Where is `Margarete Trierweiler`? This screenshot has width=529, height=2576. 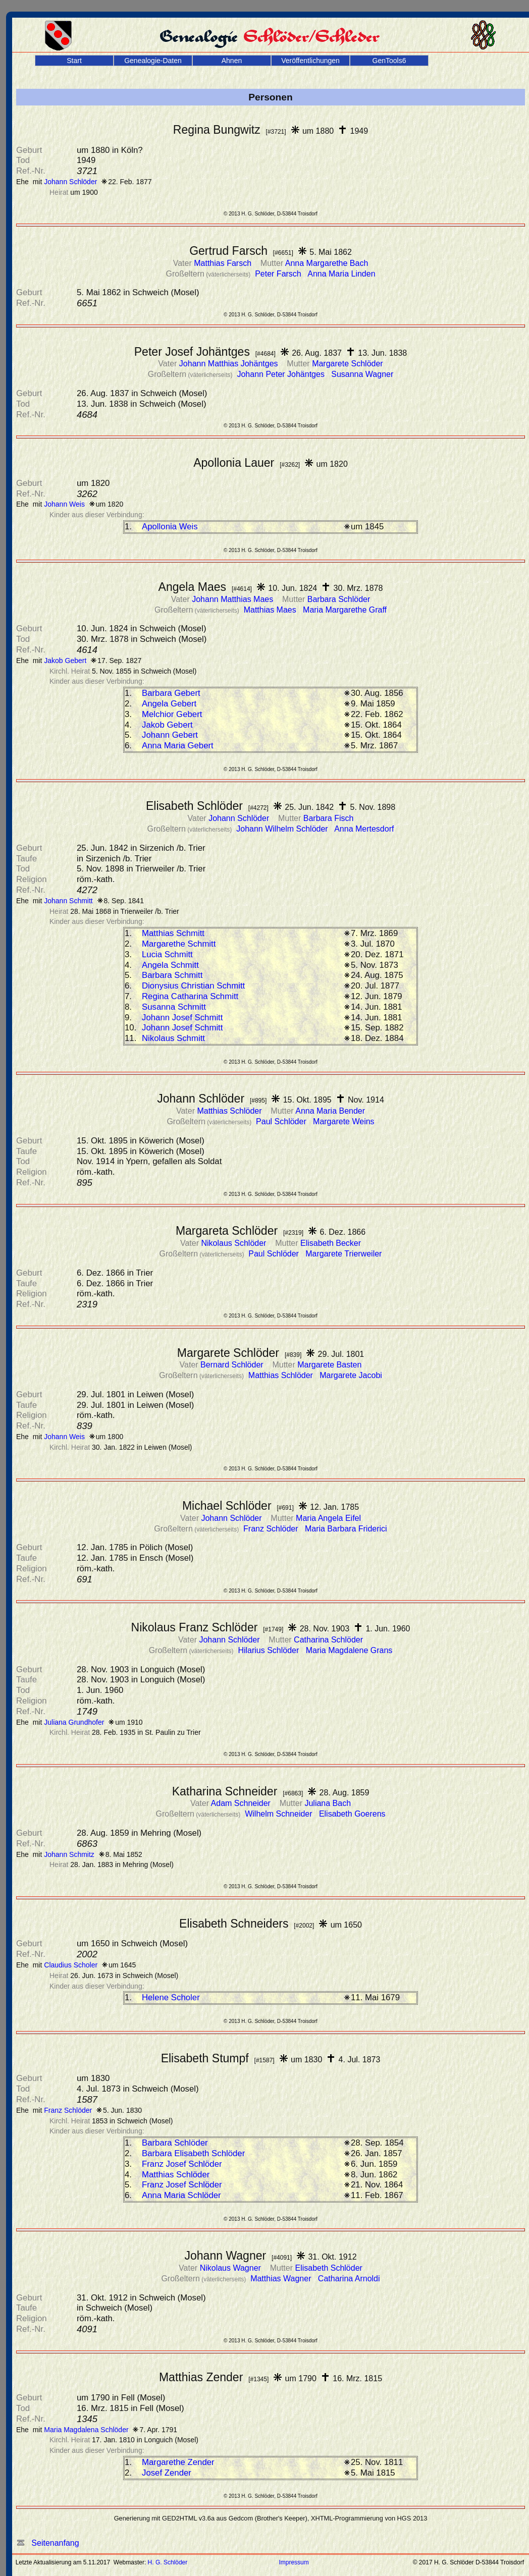 Margarete Trierweiler is located at coordinates (343, 1253).